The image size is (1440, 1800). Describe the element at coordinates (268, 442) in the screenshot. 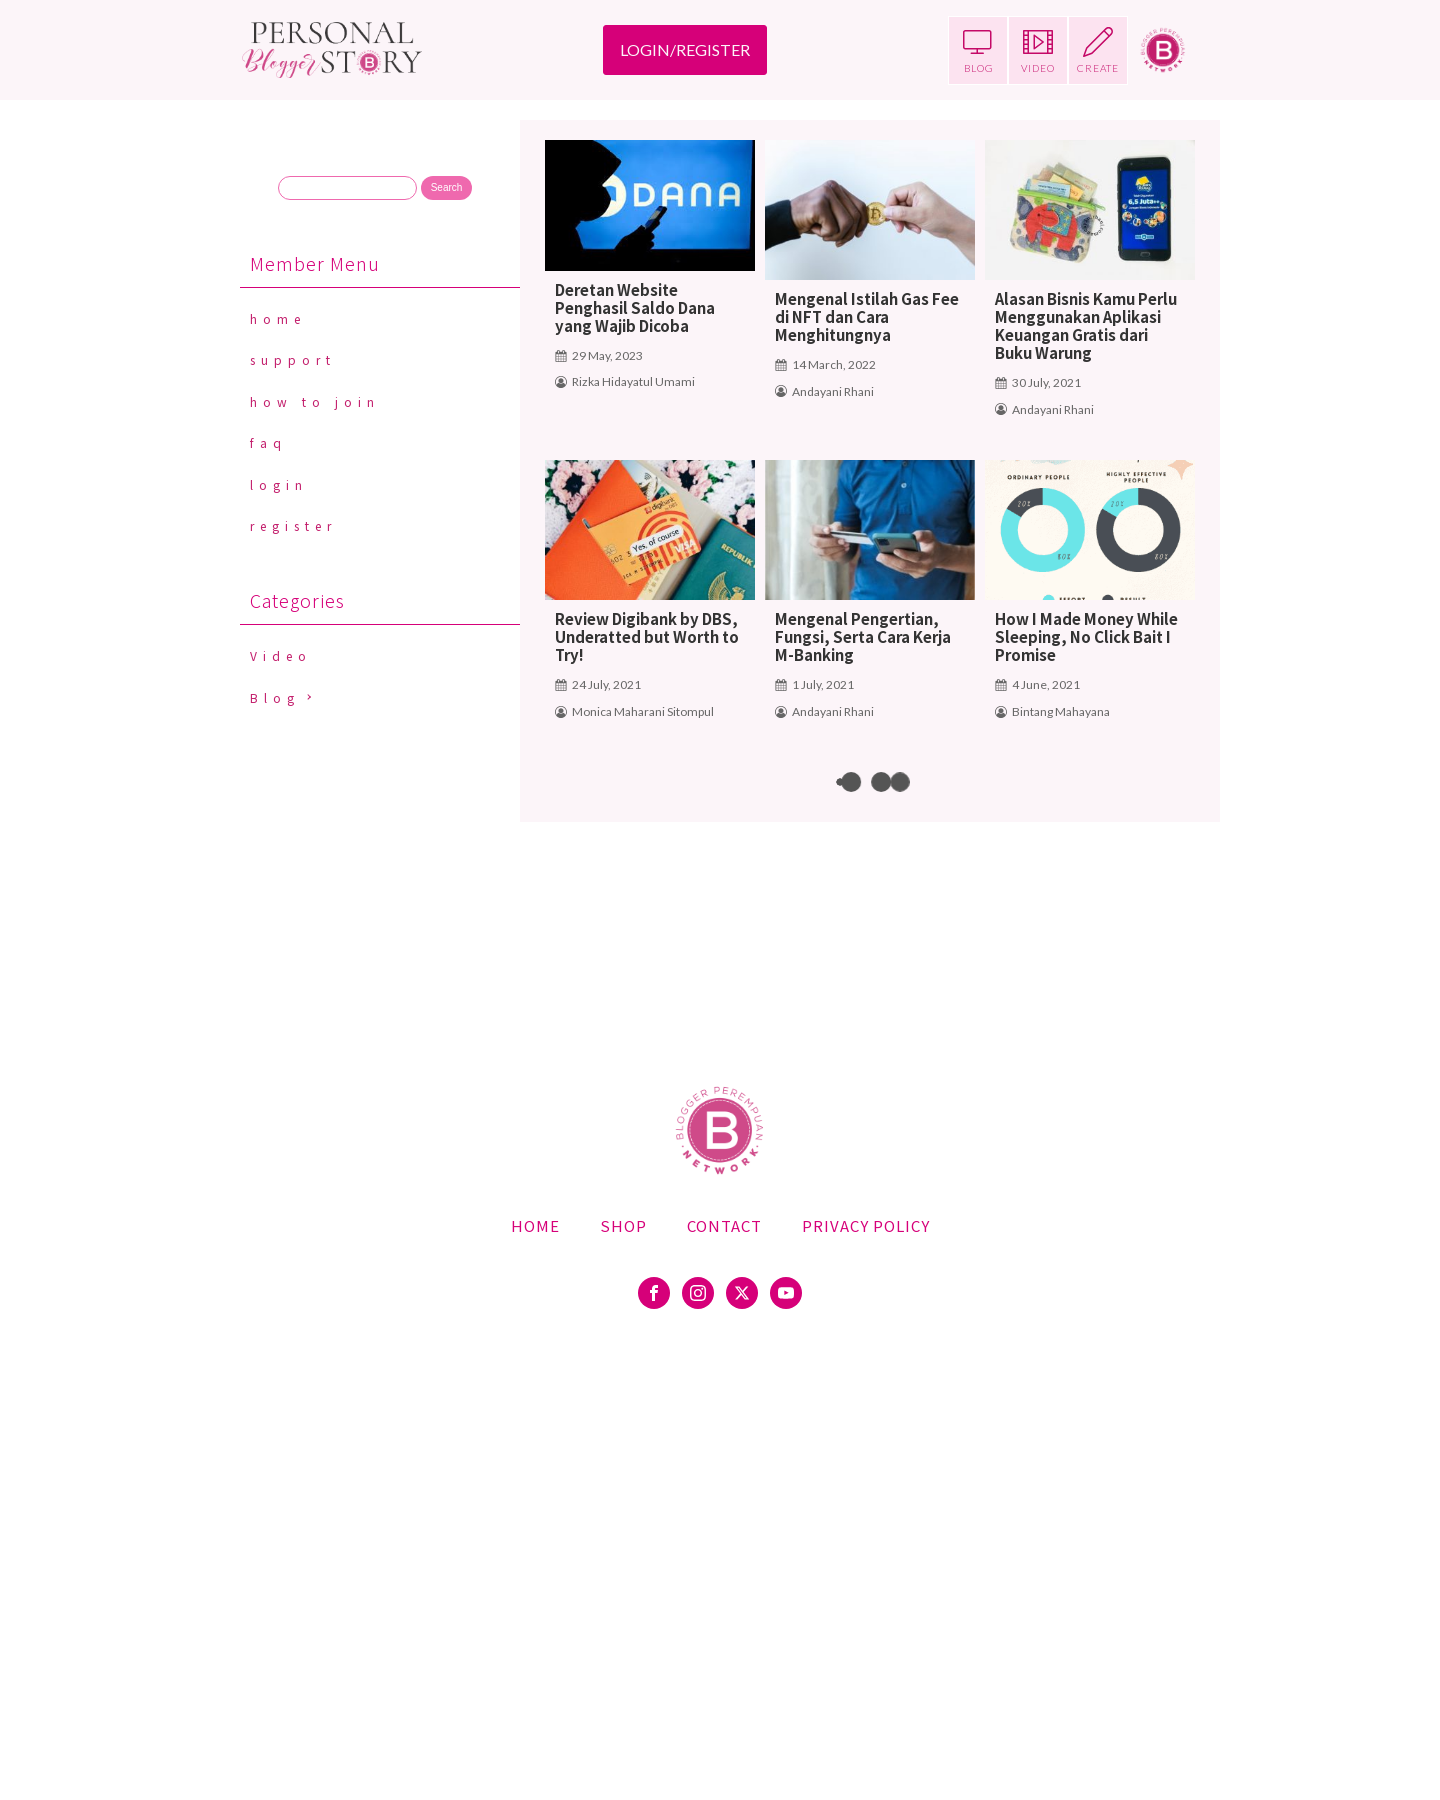

I see `FAQ` at that location.